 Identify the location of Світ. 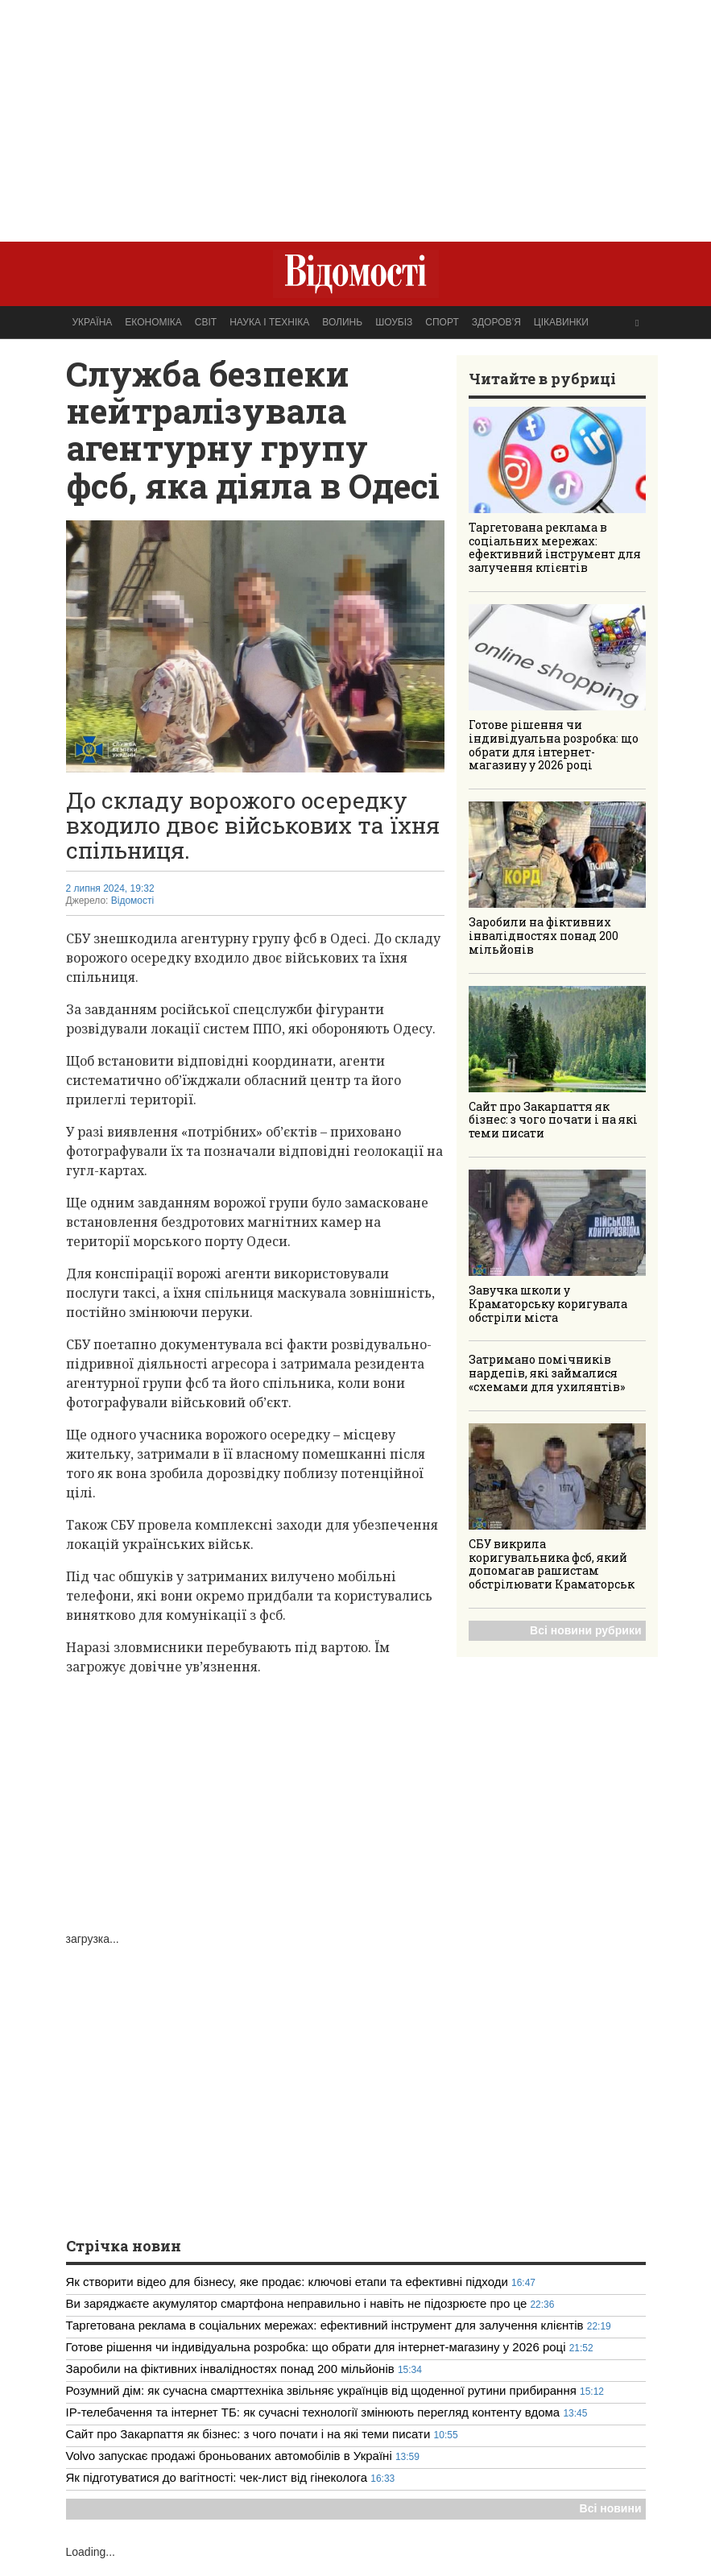
(206, 322).